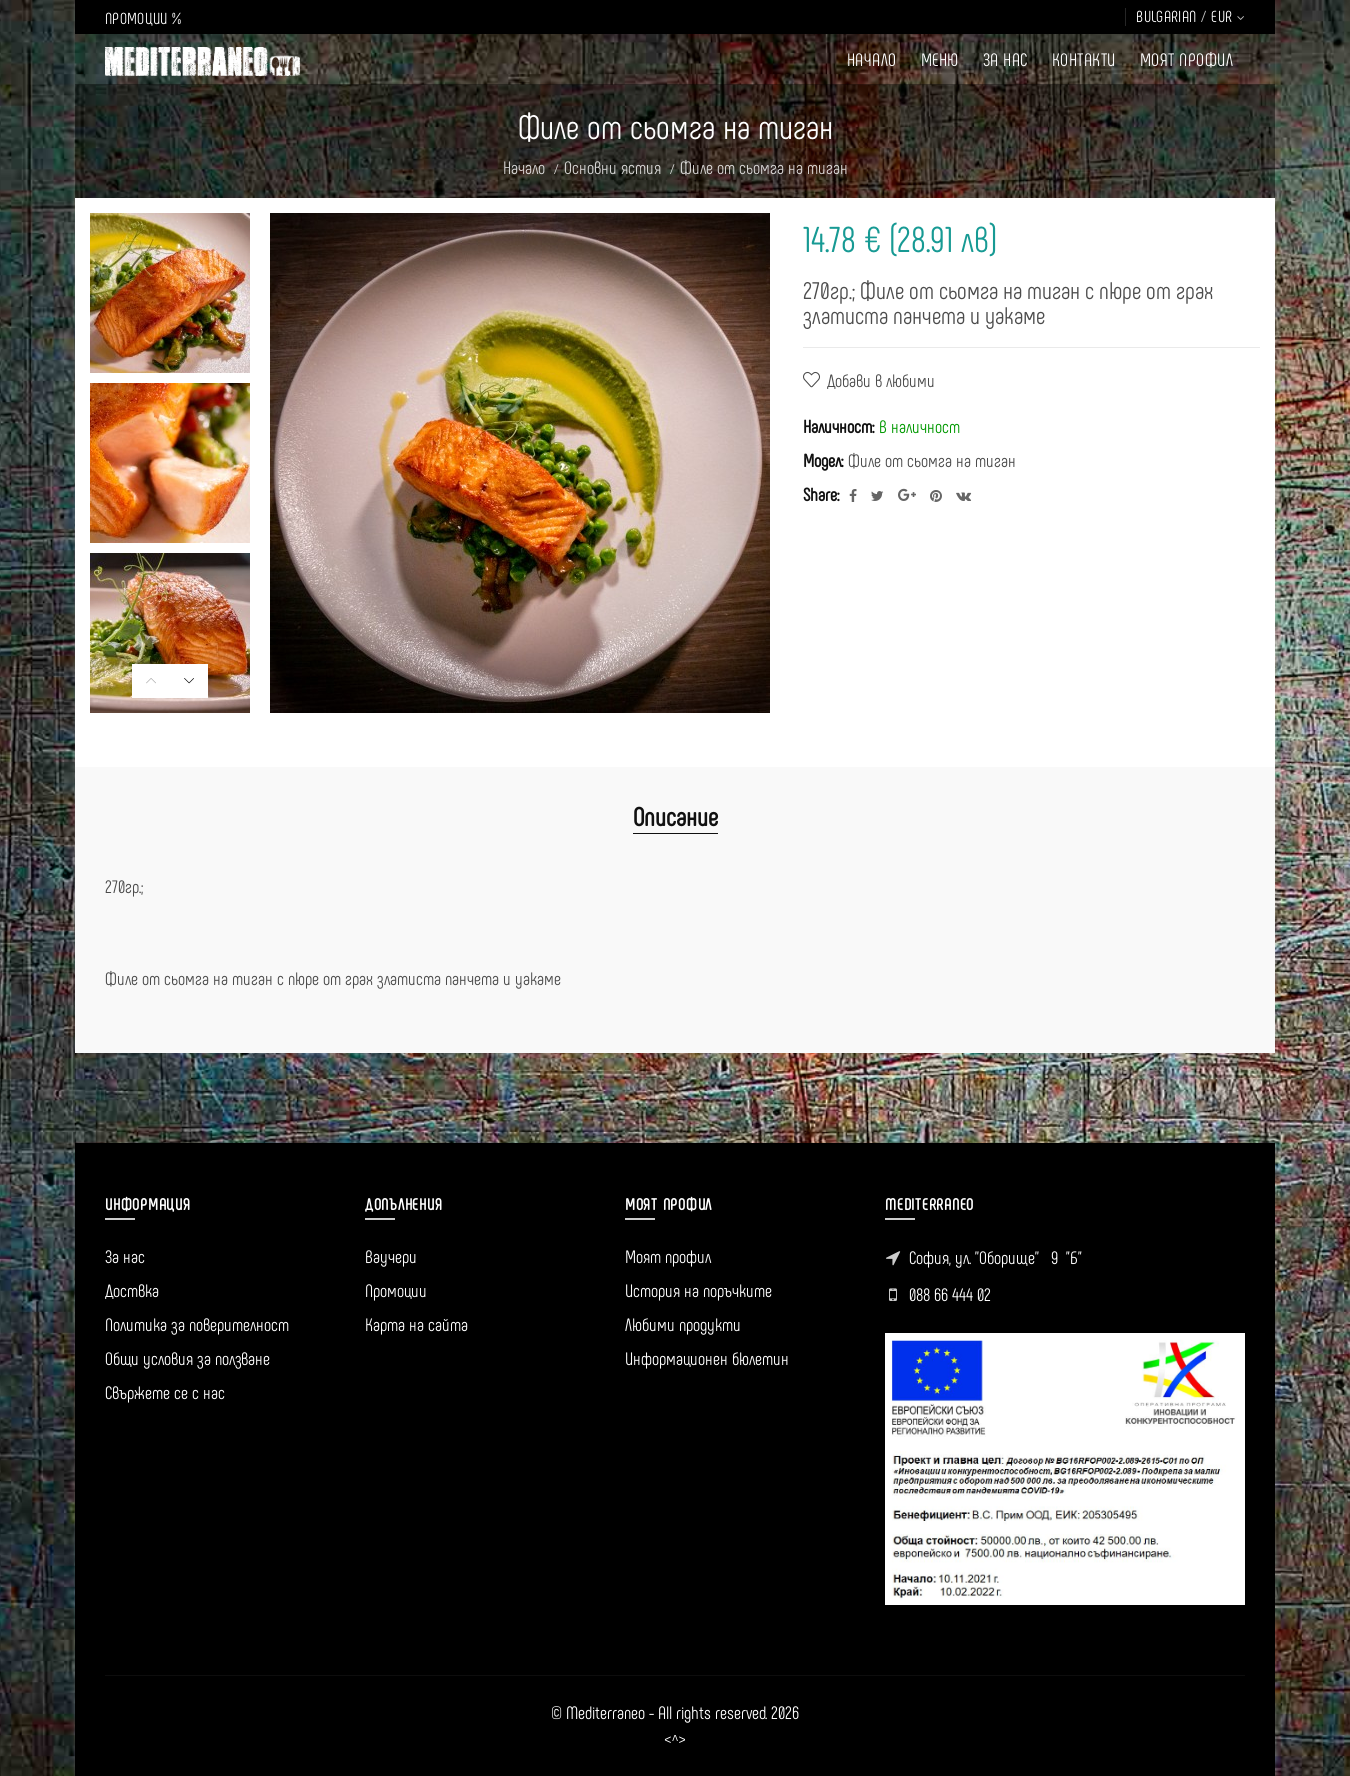 Image resolution: width=1350 pixels, height=1776 pixels. What do you see at coordinates (524, 167) in the screenshot?
I see `Начало` at bounding box center [524, 167].